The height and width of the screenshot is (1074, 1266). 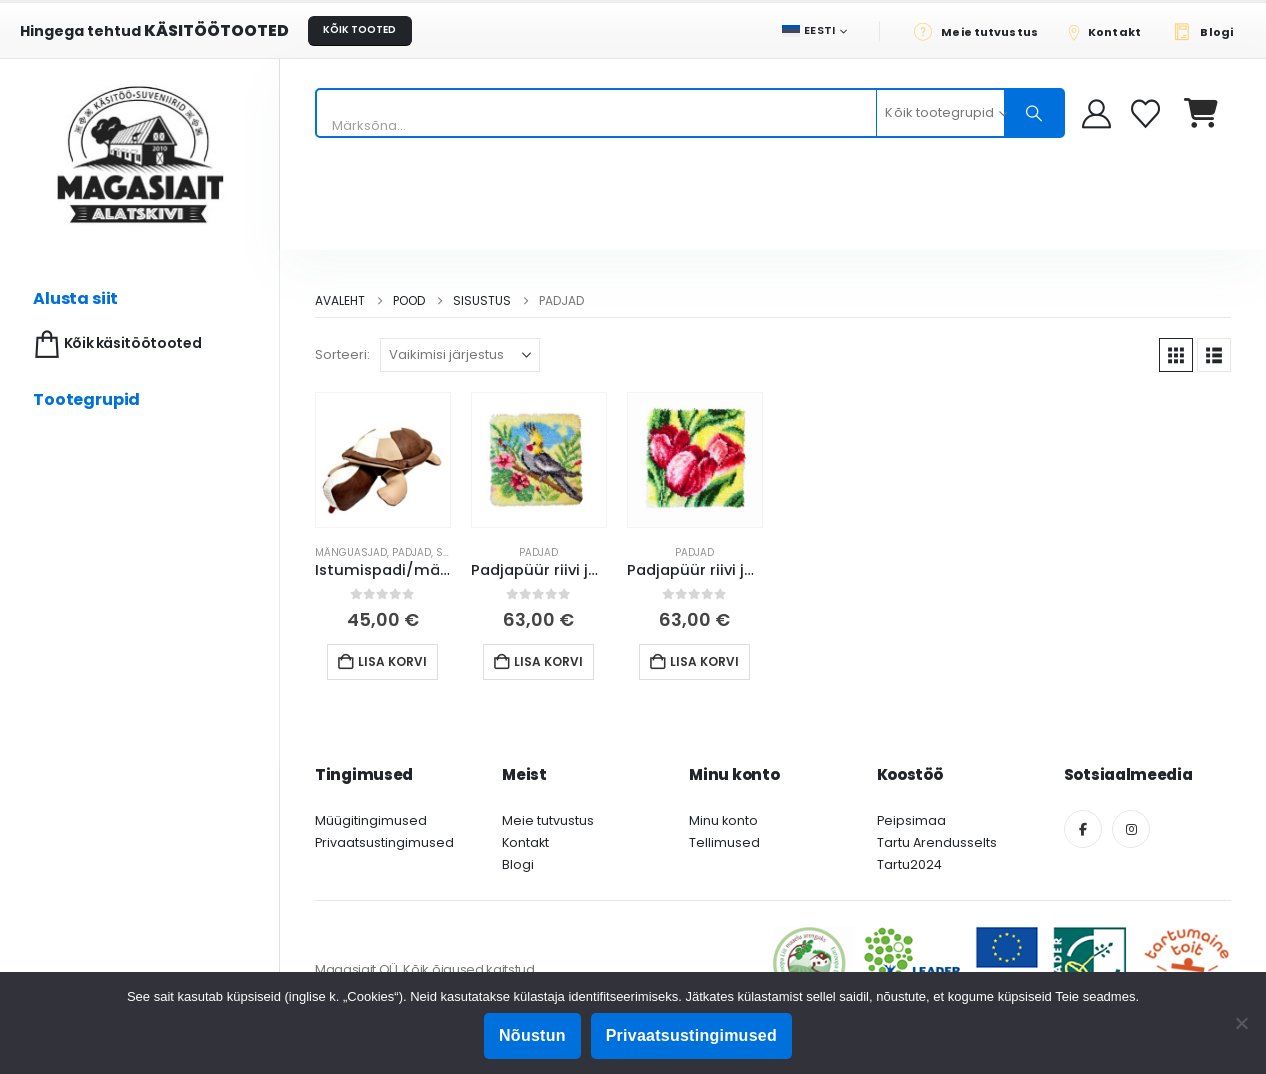 What do you see at coordinates (1083, 829) in the screenshot?
I see `[Facebook]` at bounding box center [1083, 829].